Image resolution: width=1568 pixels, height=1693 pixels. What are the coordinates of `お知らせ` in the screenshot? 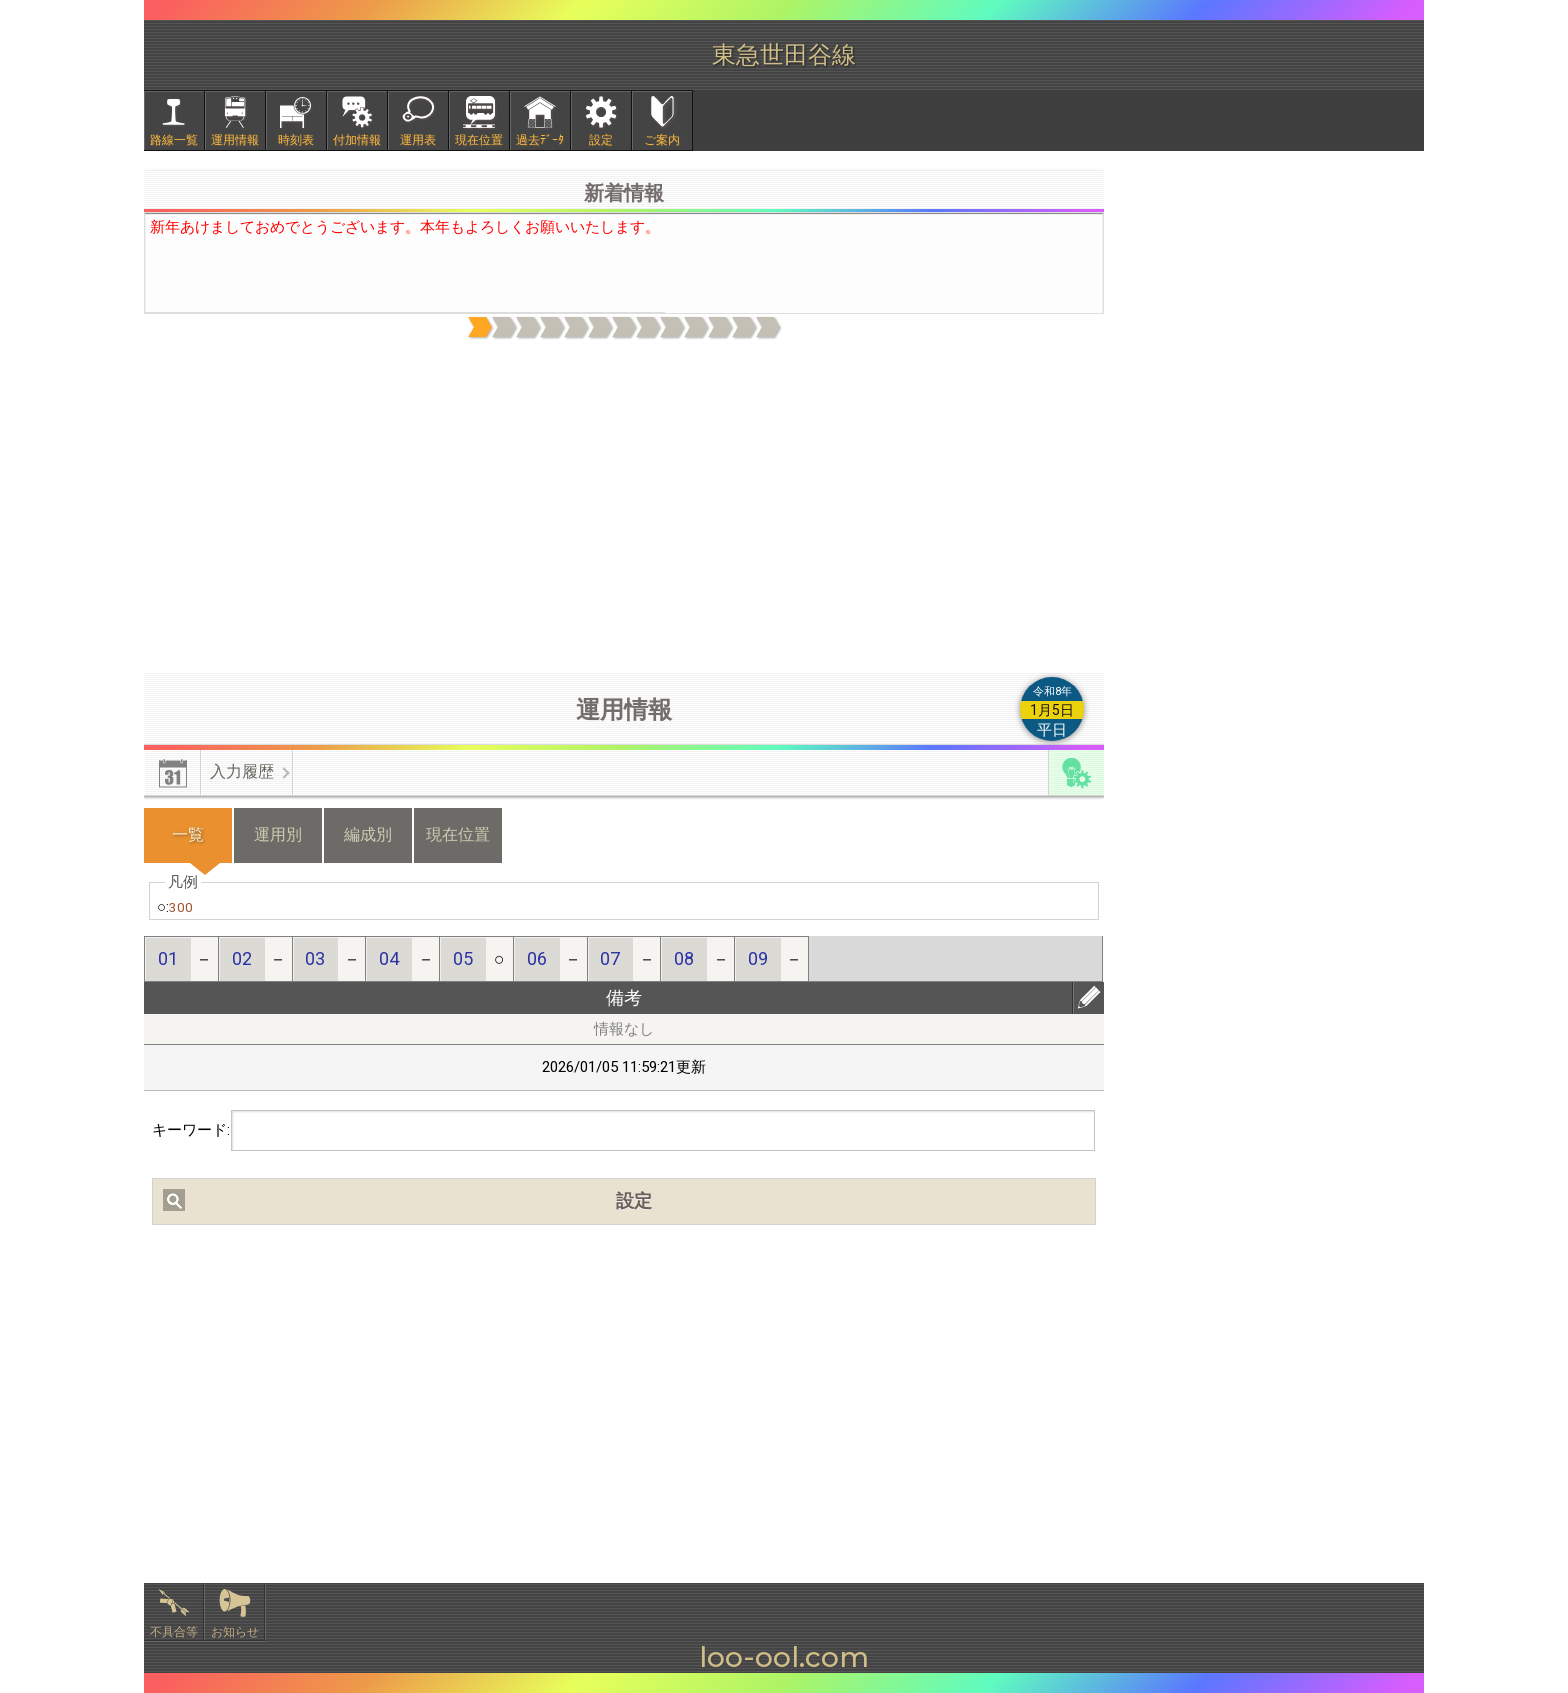 It's located at (235, 1632).